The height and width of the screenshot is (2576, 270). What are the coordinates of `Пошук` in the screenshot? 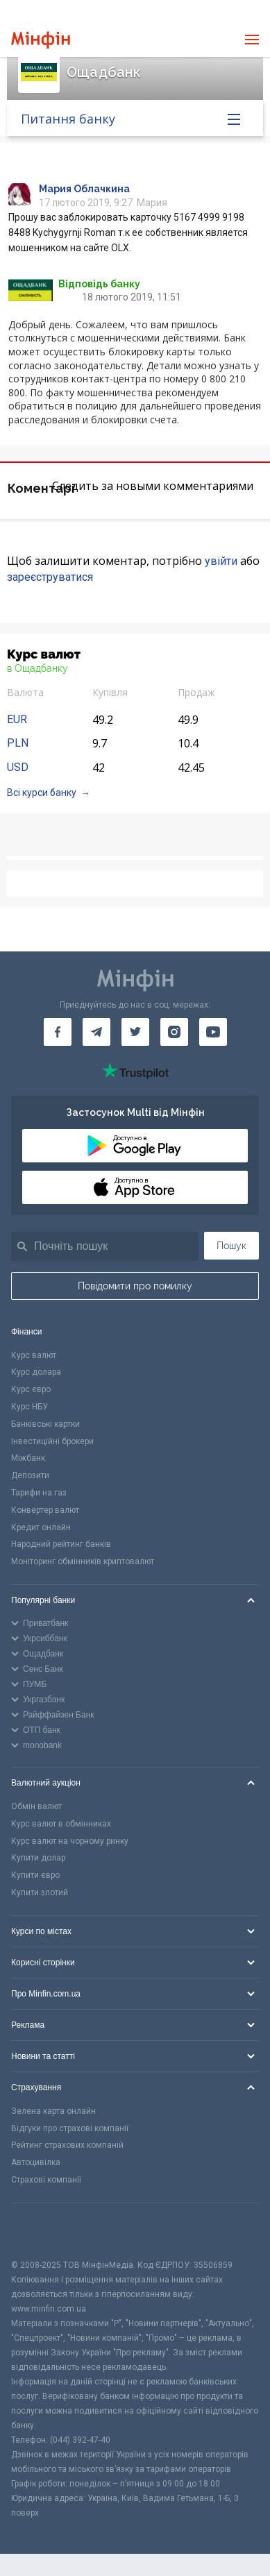 It's located at (231, 1245).